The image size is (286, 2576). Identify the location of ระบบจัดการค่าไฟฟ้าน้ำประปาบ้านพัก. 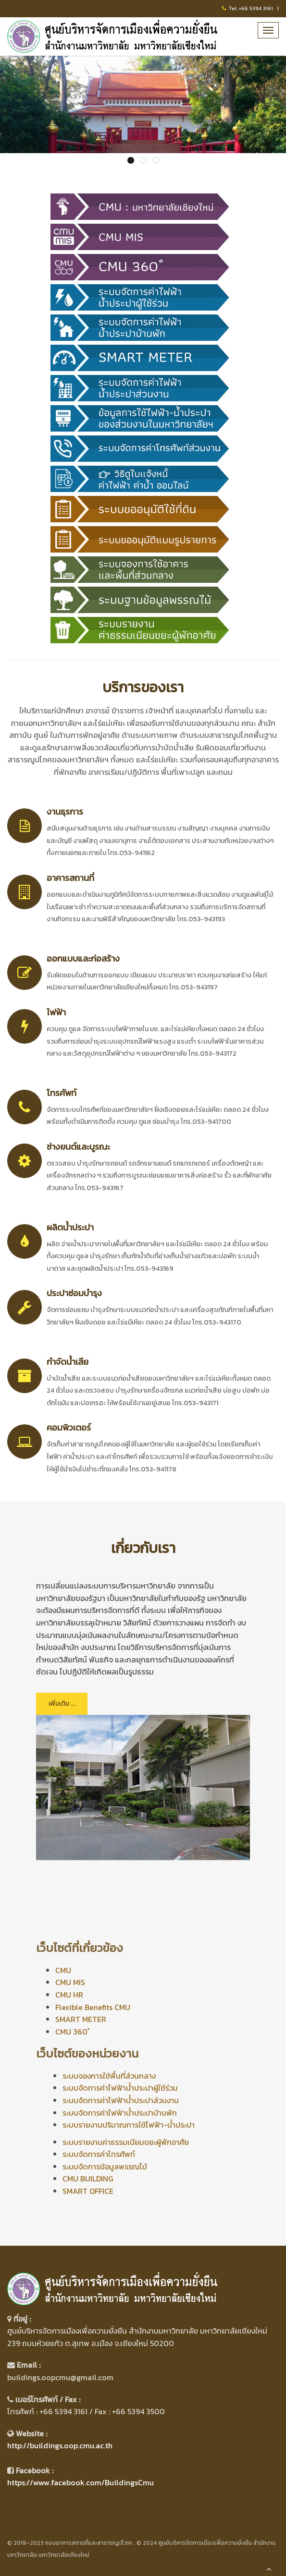
(119, 2113).